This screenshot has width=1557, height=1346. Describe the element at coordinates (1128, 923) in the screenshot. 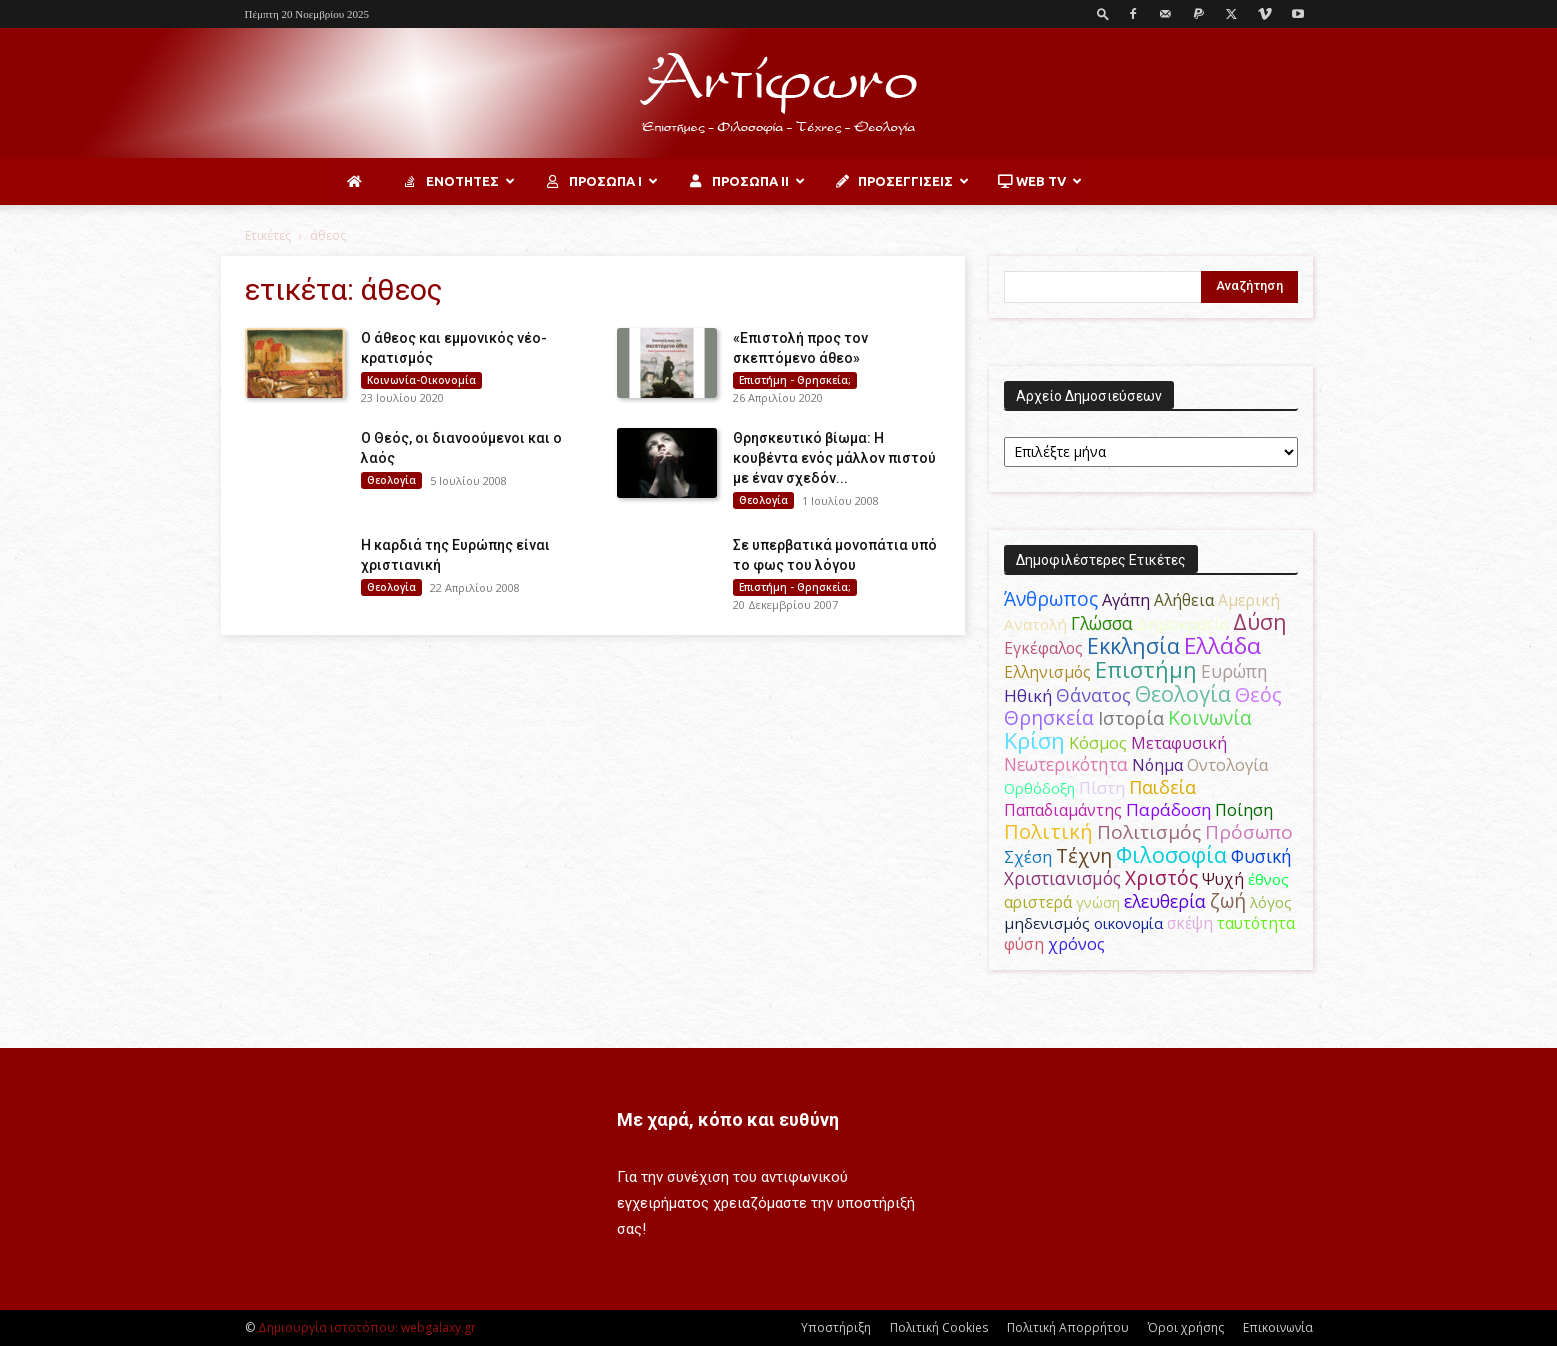

I see `οικονομία [οικονομία (44 στοιχεία)]` at that location.